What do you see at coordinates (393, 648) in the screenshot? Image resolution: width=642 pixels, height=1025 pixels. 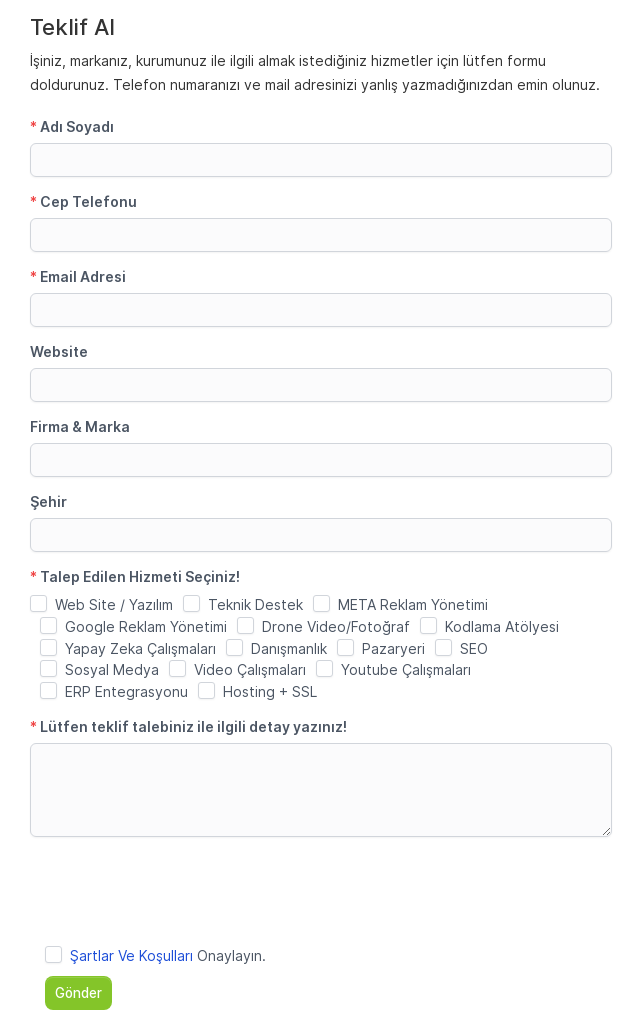 I see `Pazaryeri` at bounding box center [393, 648].